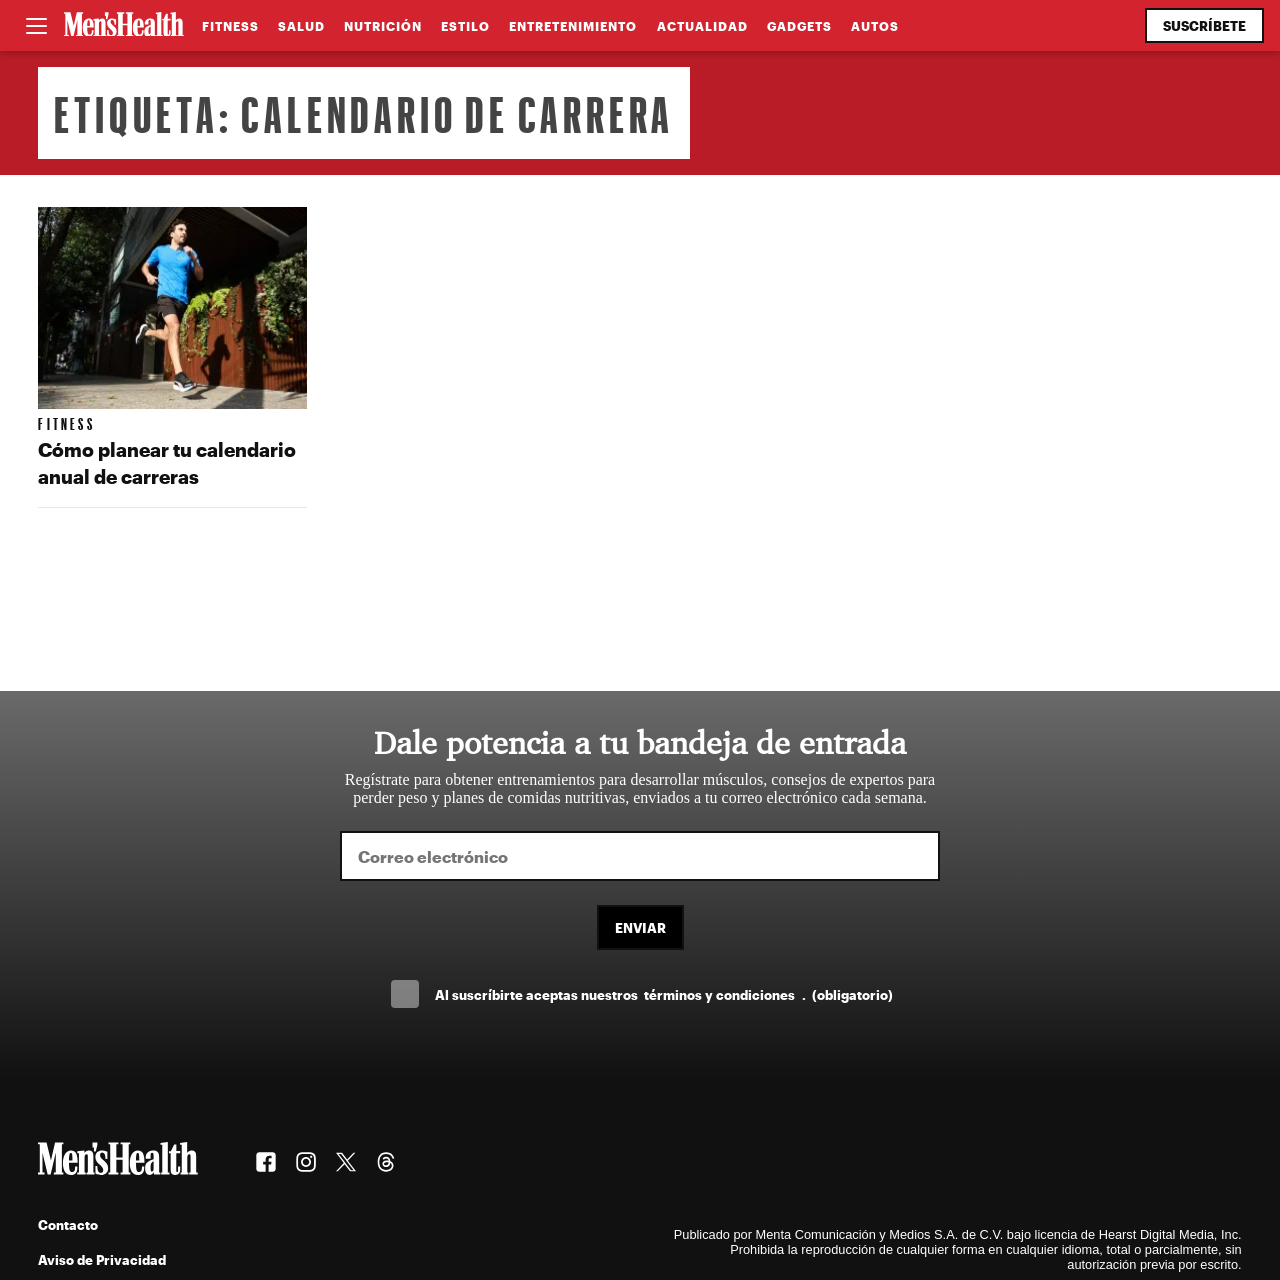 This screenshot has height=1280, width=1280. What do you see at coordinates (702, 26) in the screenshot?
I see `Actualidad` at bounding box center [702, 26].